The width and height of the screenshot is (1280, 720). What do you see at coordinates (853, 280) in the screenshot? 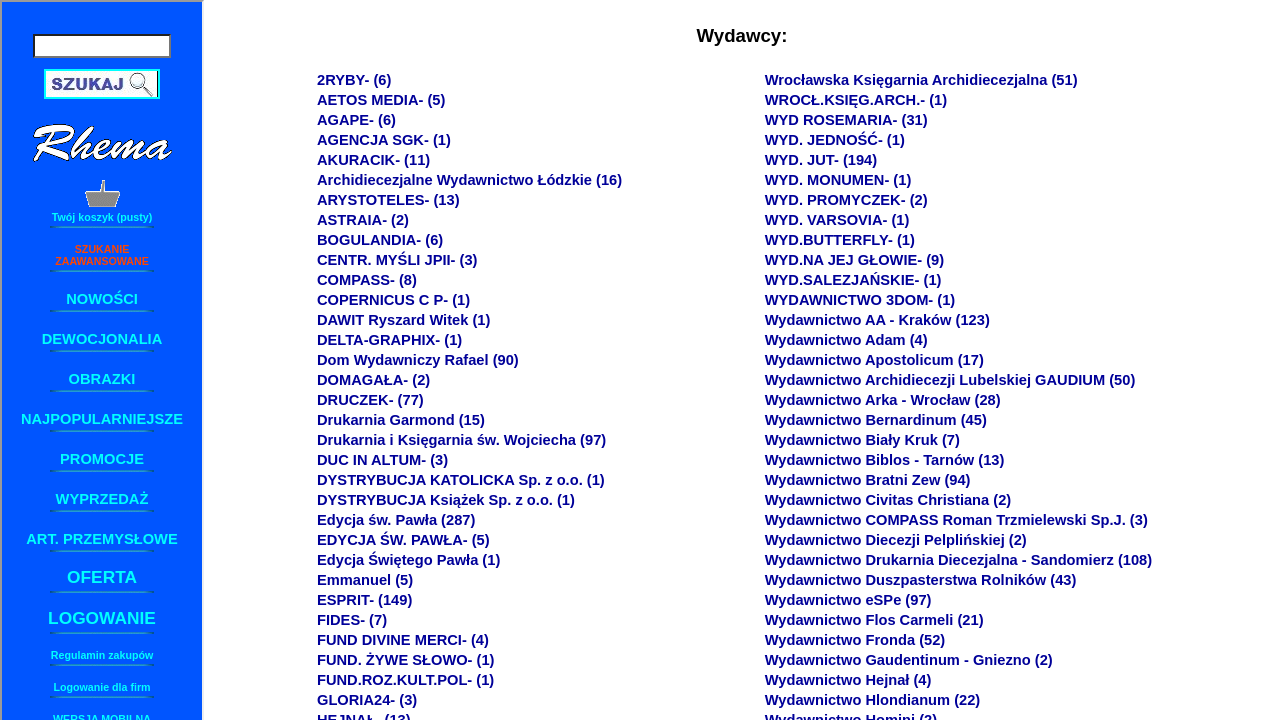
I see `WYD.SALEZJAŃSKIE- (1)` at bounding box center [853, 280].